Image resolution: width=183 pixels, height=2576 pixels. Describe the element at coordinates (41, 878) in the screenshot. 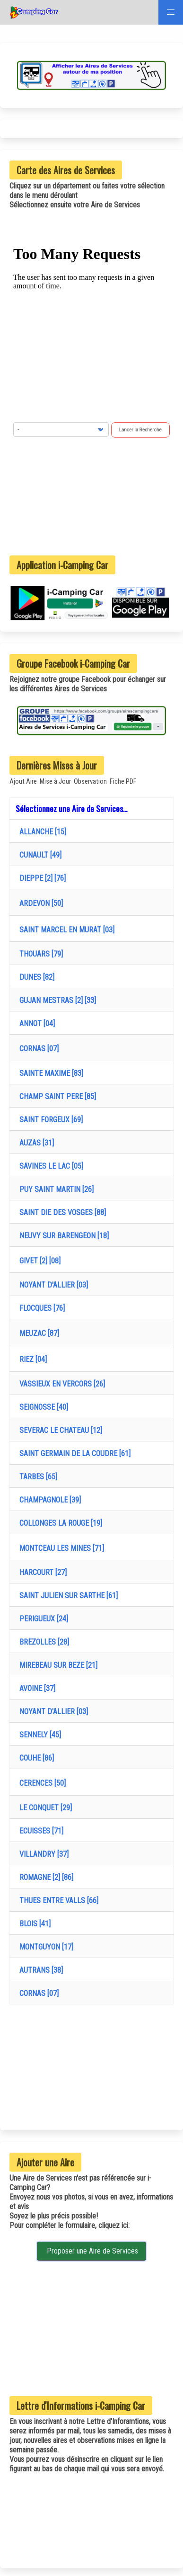

I see `DIEPPE [2] [76]` at that location.